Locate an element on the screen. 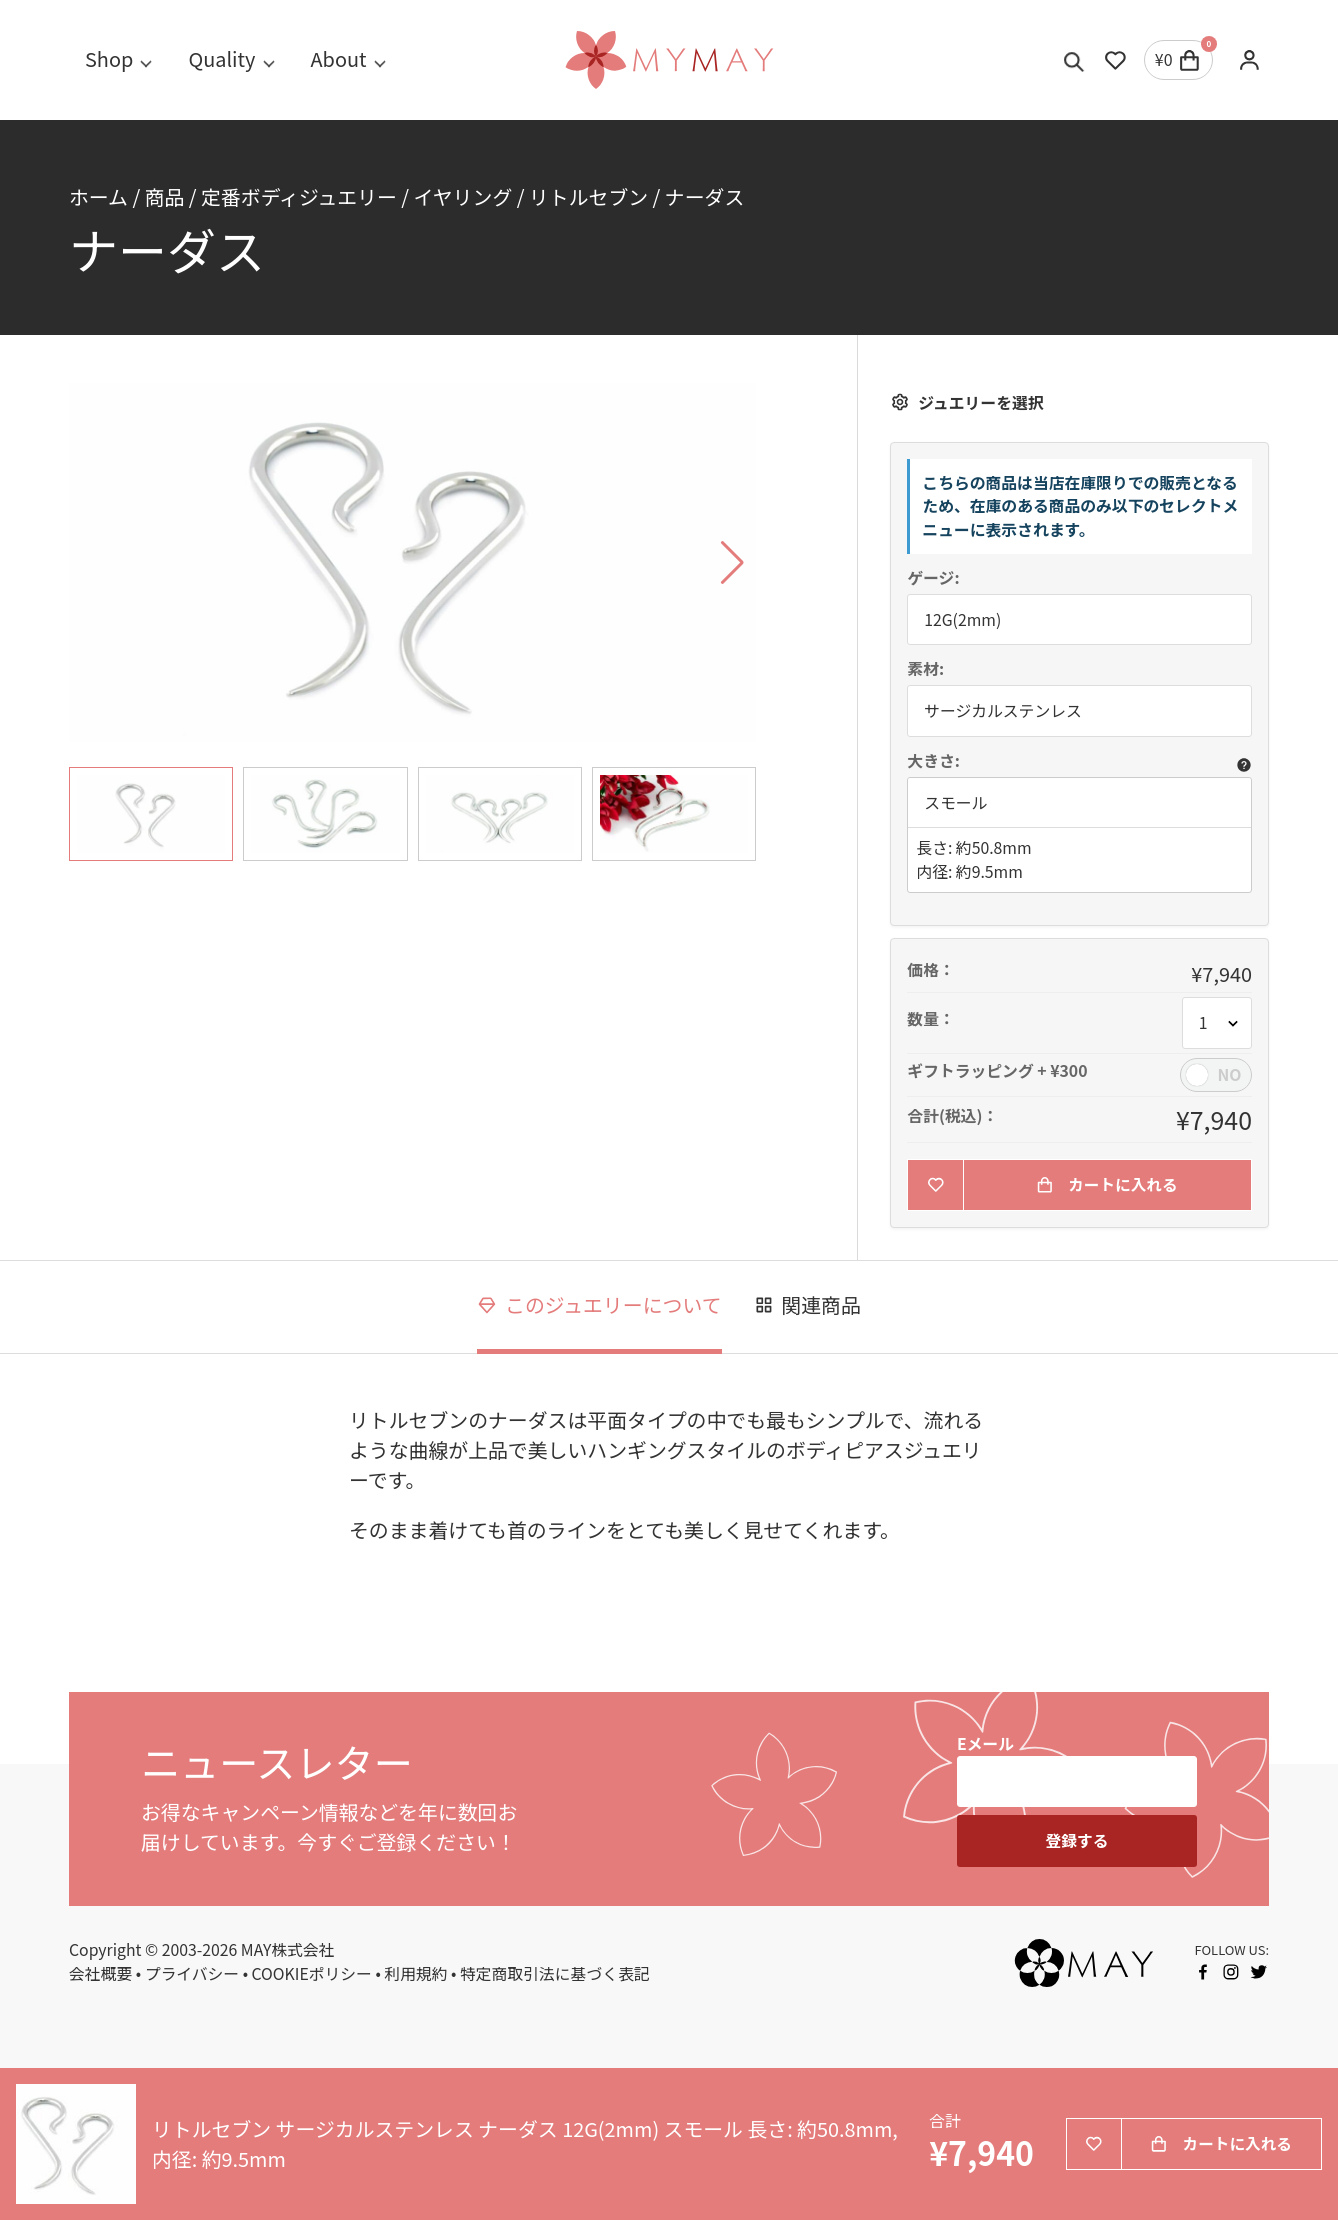  商品 is located at coordinates (165, 196).